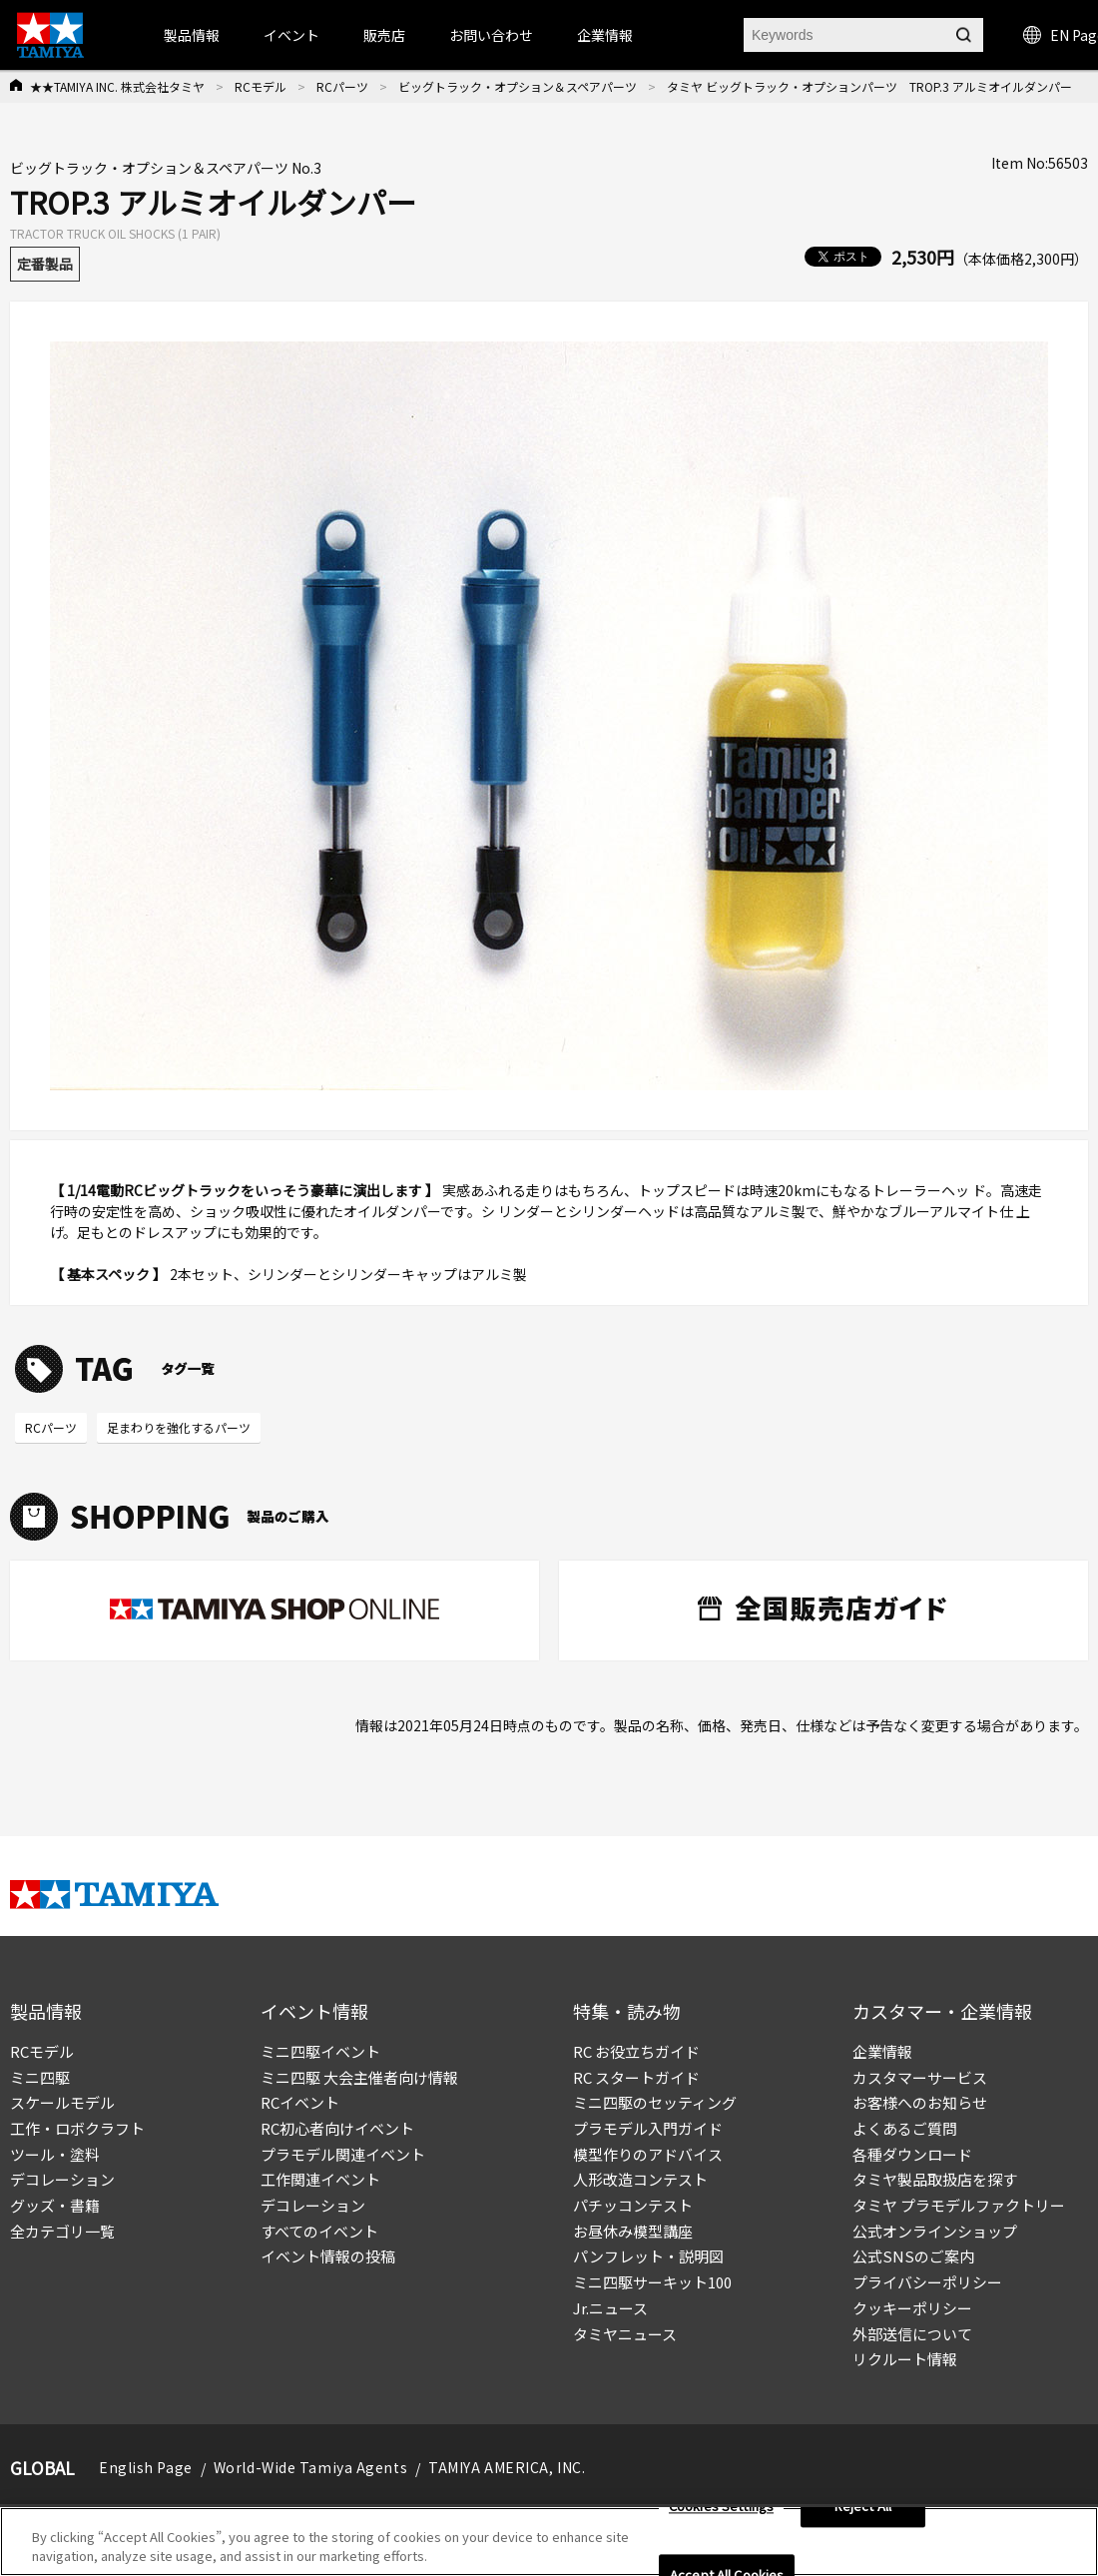 This screenshot has height=2576, width=1098. What do you see at coordinates (636, 2051) in the screenshot?
I see `RC お役立ちガイド` at bounding box center [636, 2051].